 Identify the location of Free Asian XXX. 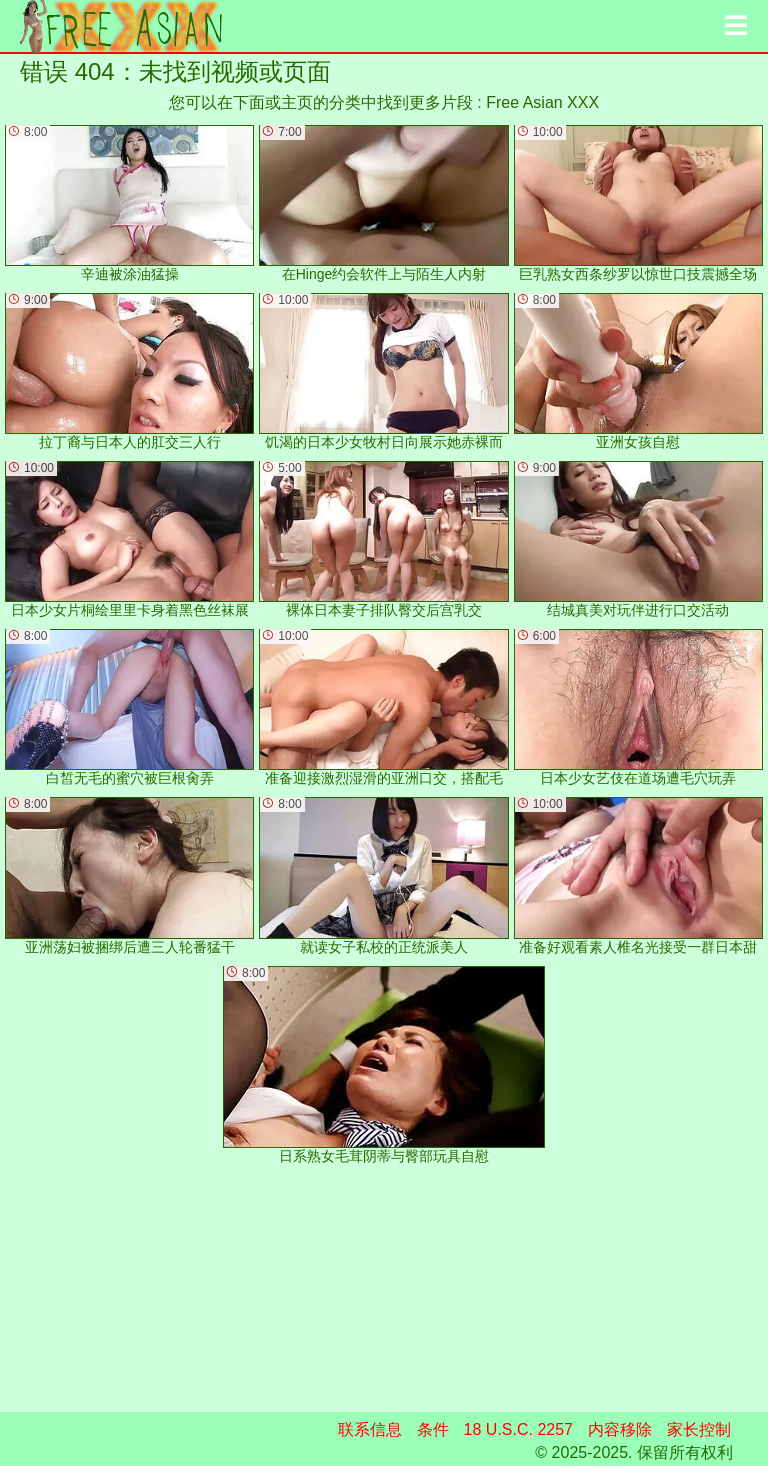
(542, 102).